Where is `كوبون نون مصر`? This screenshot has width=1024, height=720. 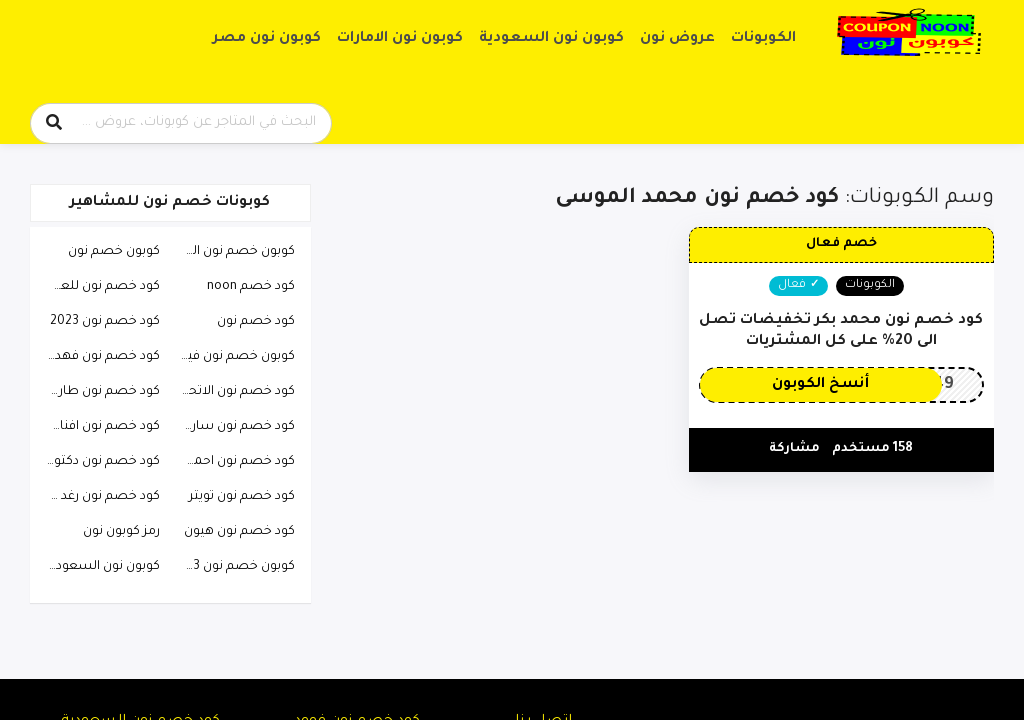
كوبون نون مصر is located at coordinates (267, 39).